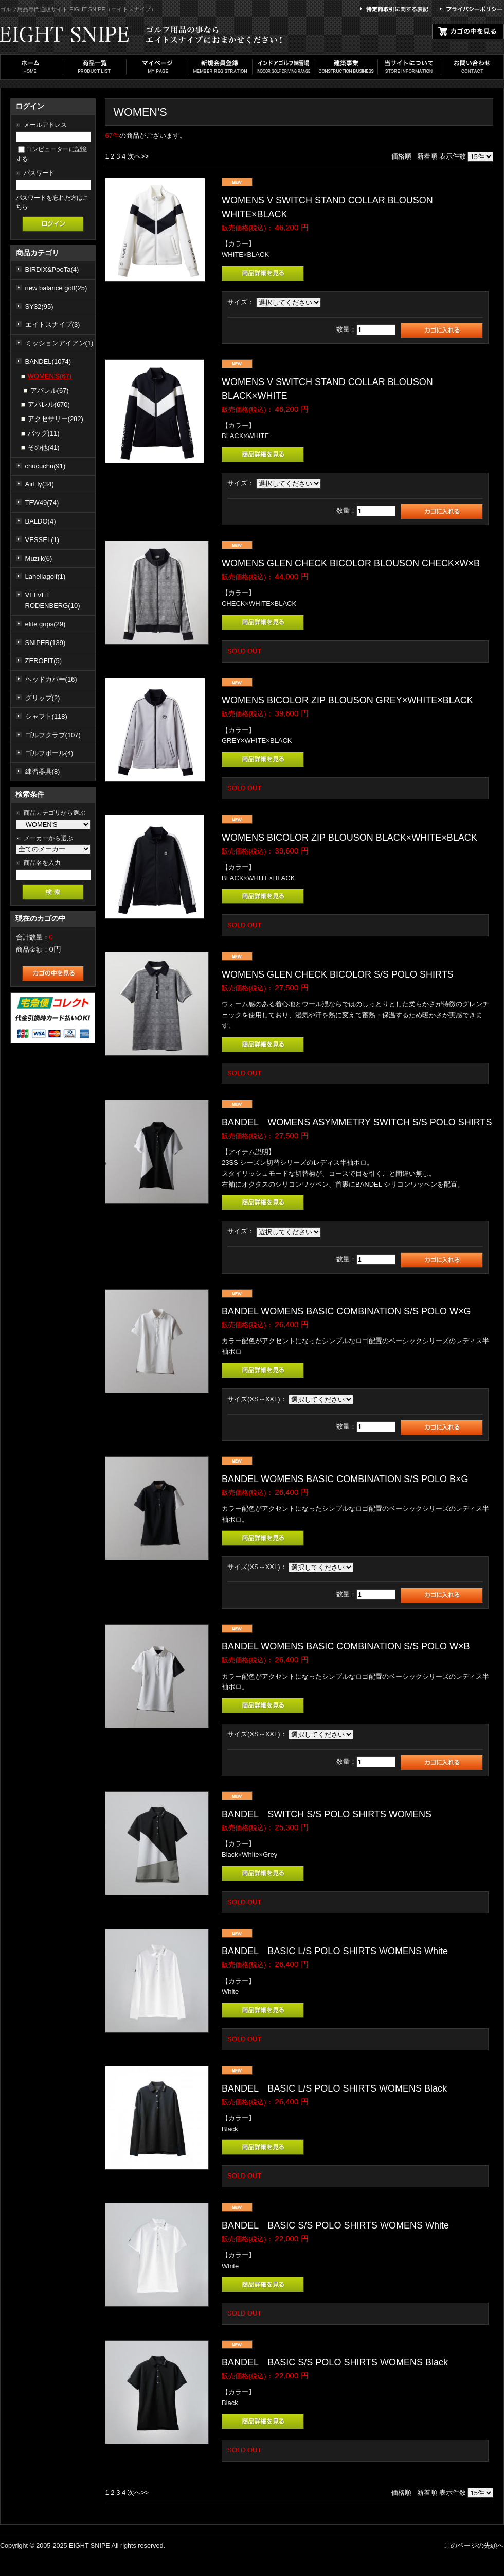 This screenshot has height=2576, width=504. Describe the element at coordinates (346, 1646) in the screenshot. I see `BANDEL WOMENS BASIC COMBINATION S/S POLO W×B` at that location.